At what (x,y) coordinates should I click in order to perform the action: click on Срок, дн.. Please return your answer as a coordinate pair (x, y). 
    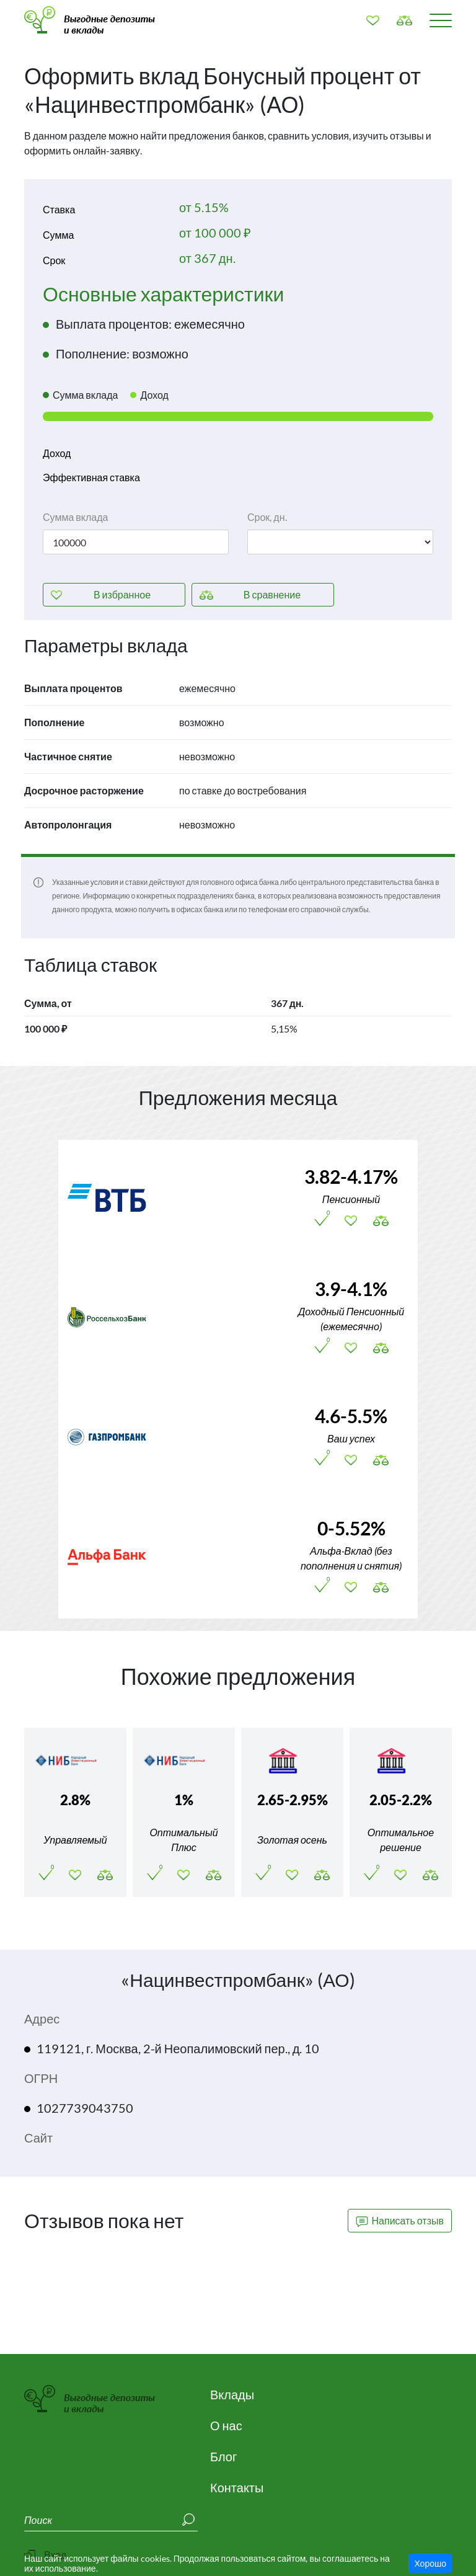
    Looking at the image, I should click on (267, 517).